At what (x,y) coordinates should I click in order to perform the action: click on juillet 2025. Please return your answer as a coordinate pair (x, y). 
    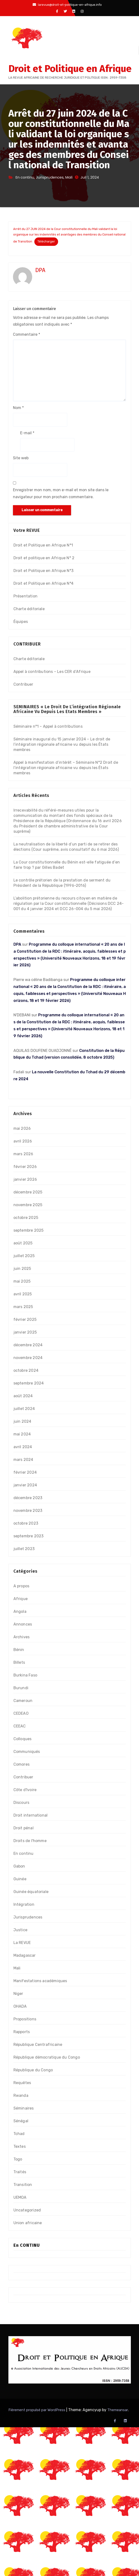
    Looking at the image, I should click on (24, 1256).